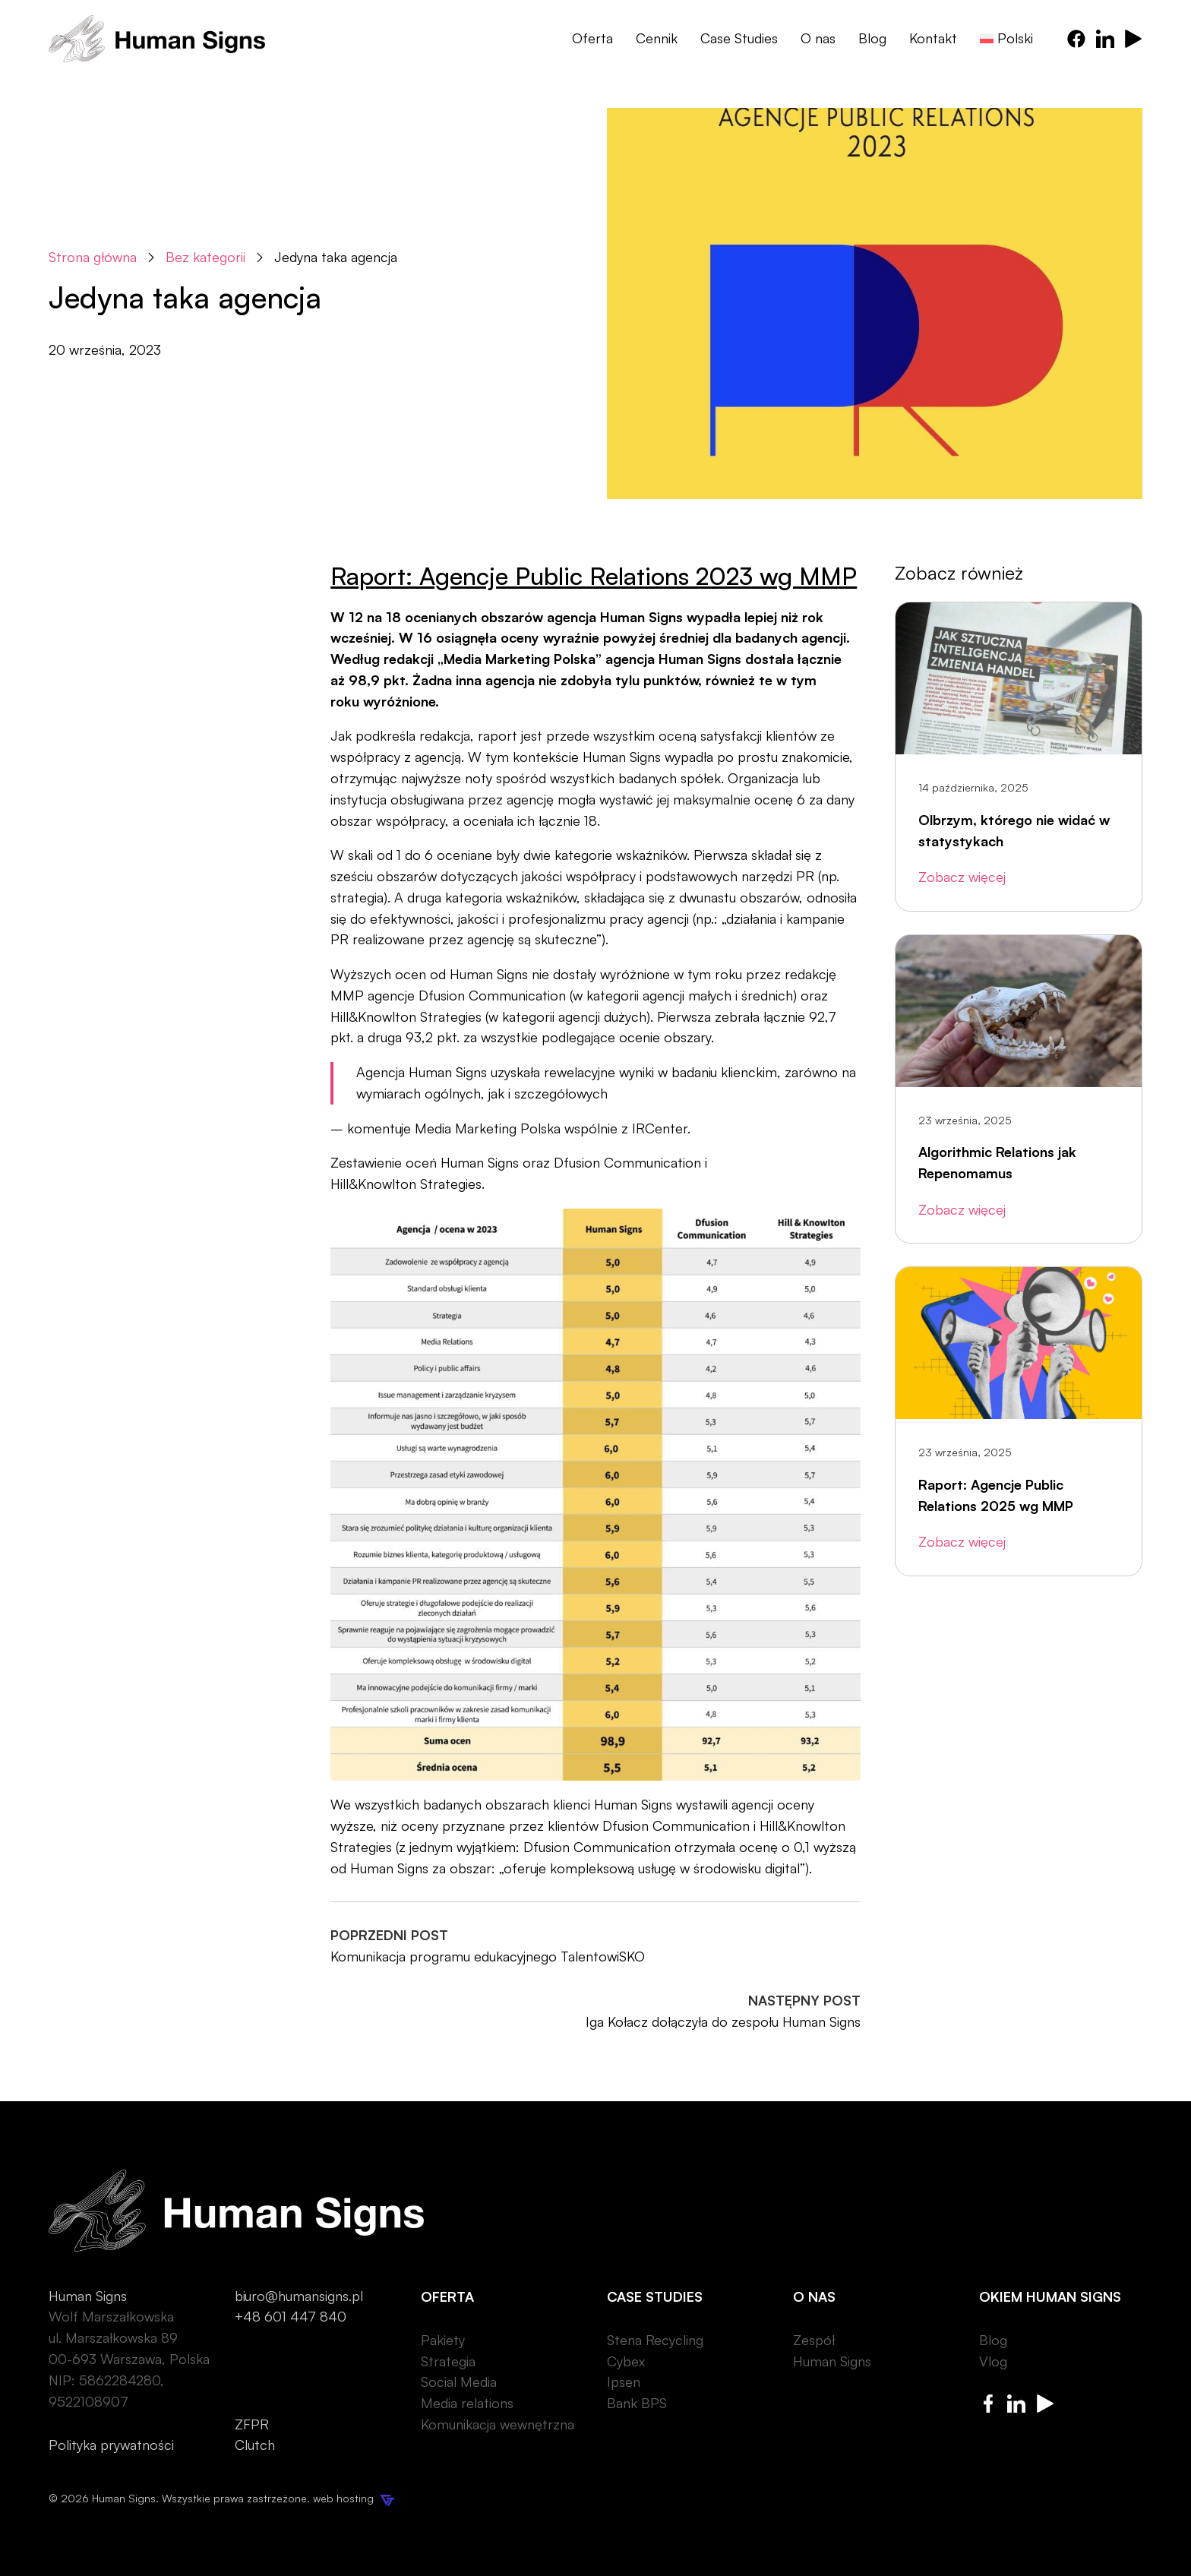  I want to click on Vlog, so click(993, 2361).